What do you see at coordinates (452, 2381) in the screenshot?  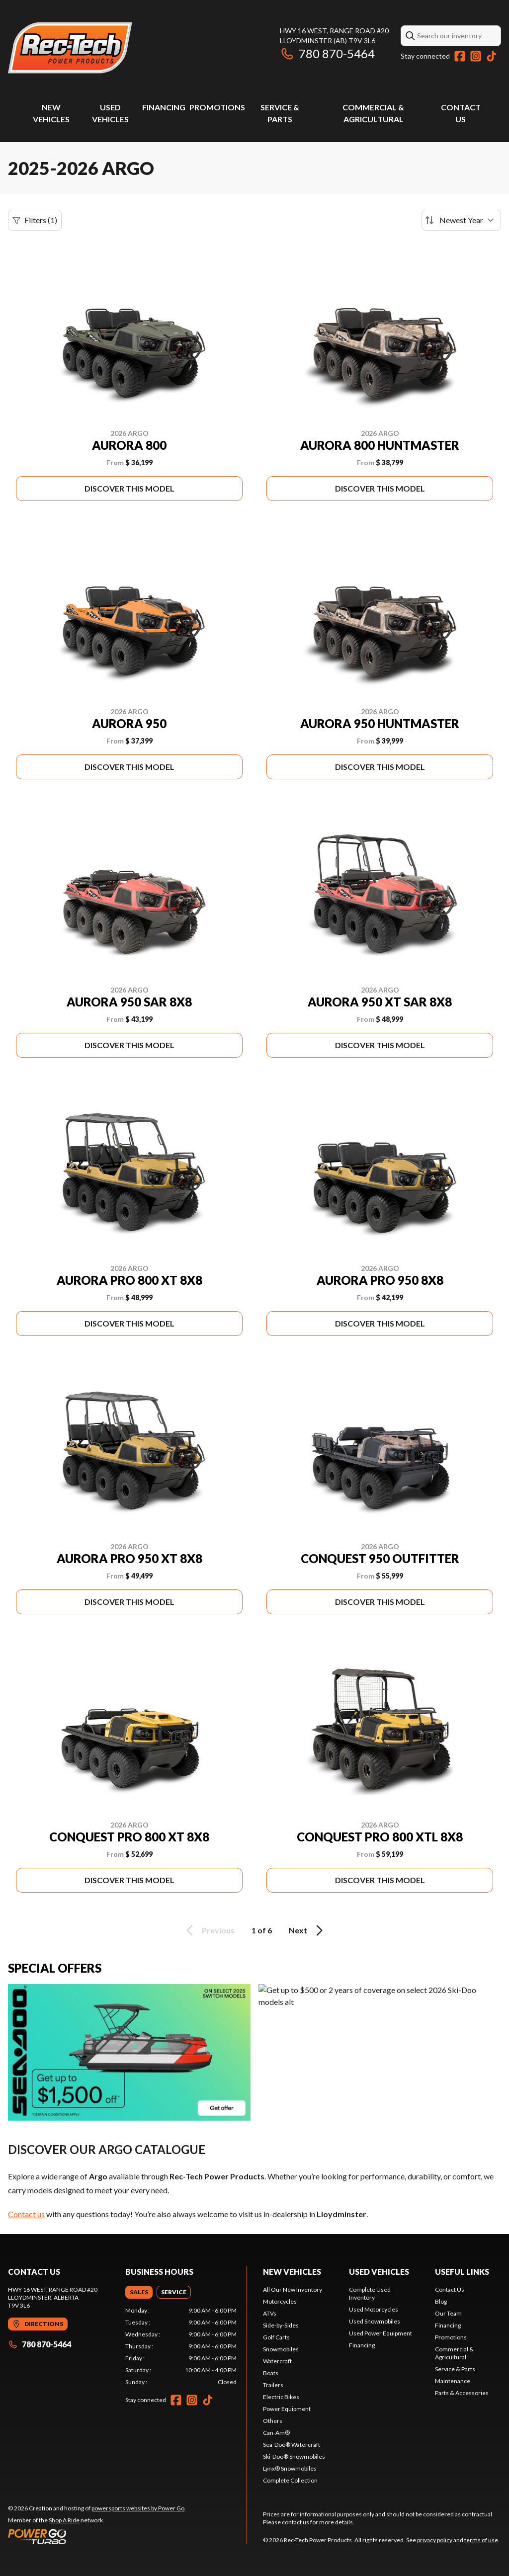 I see `Maintenance` at bounding box center [452, 2381].